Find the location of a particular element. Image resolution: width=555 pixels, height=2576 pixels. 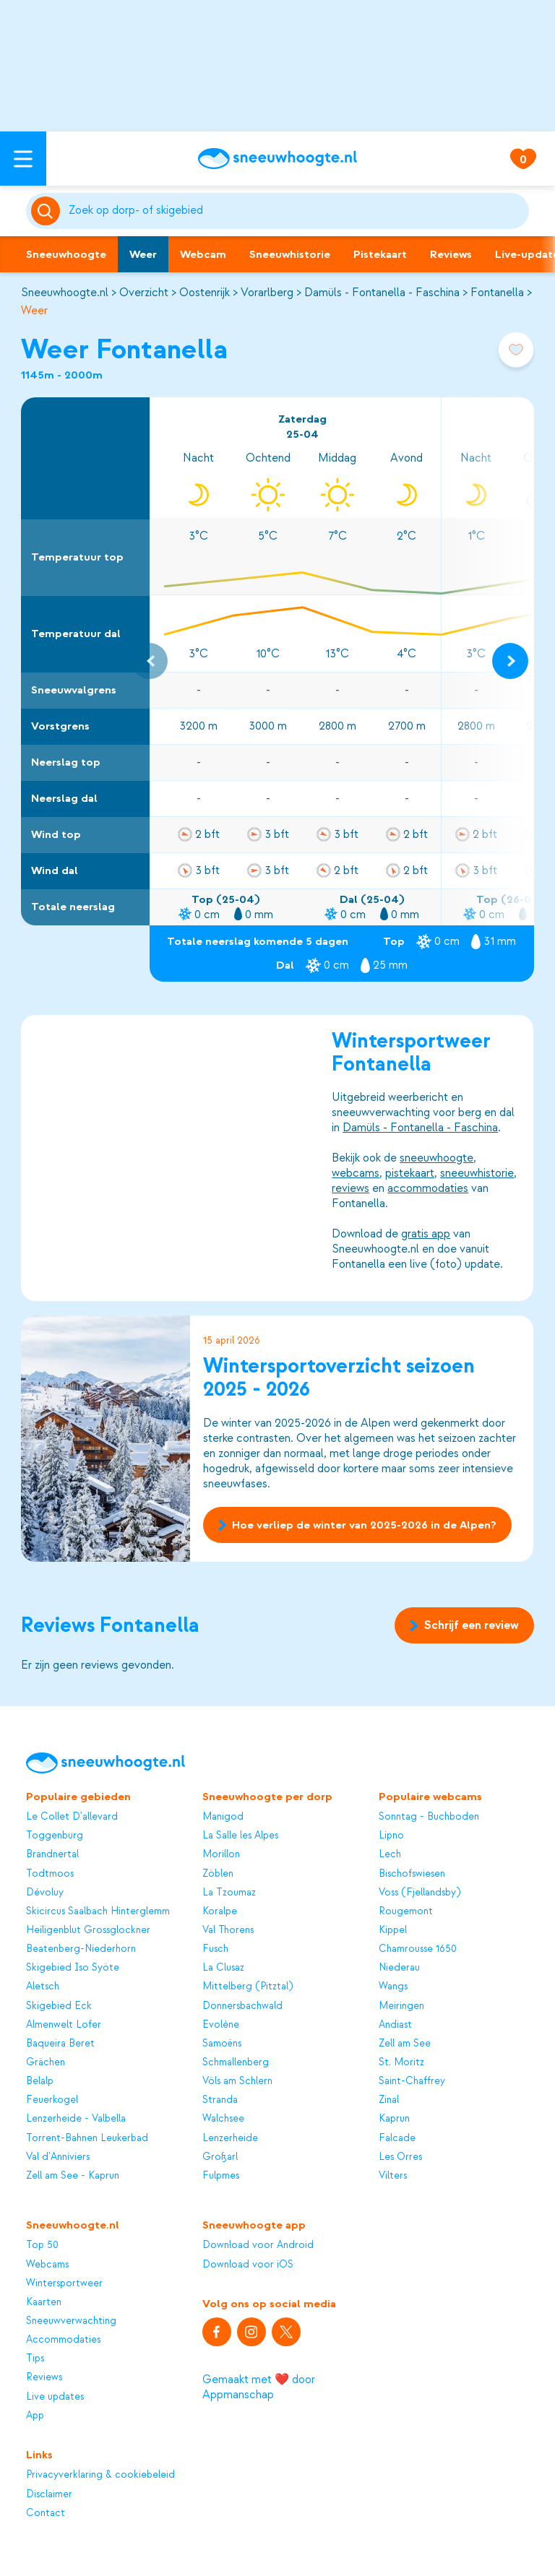

Fusch is located at coordinates (215, 1948).